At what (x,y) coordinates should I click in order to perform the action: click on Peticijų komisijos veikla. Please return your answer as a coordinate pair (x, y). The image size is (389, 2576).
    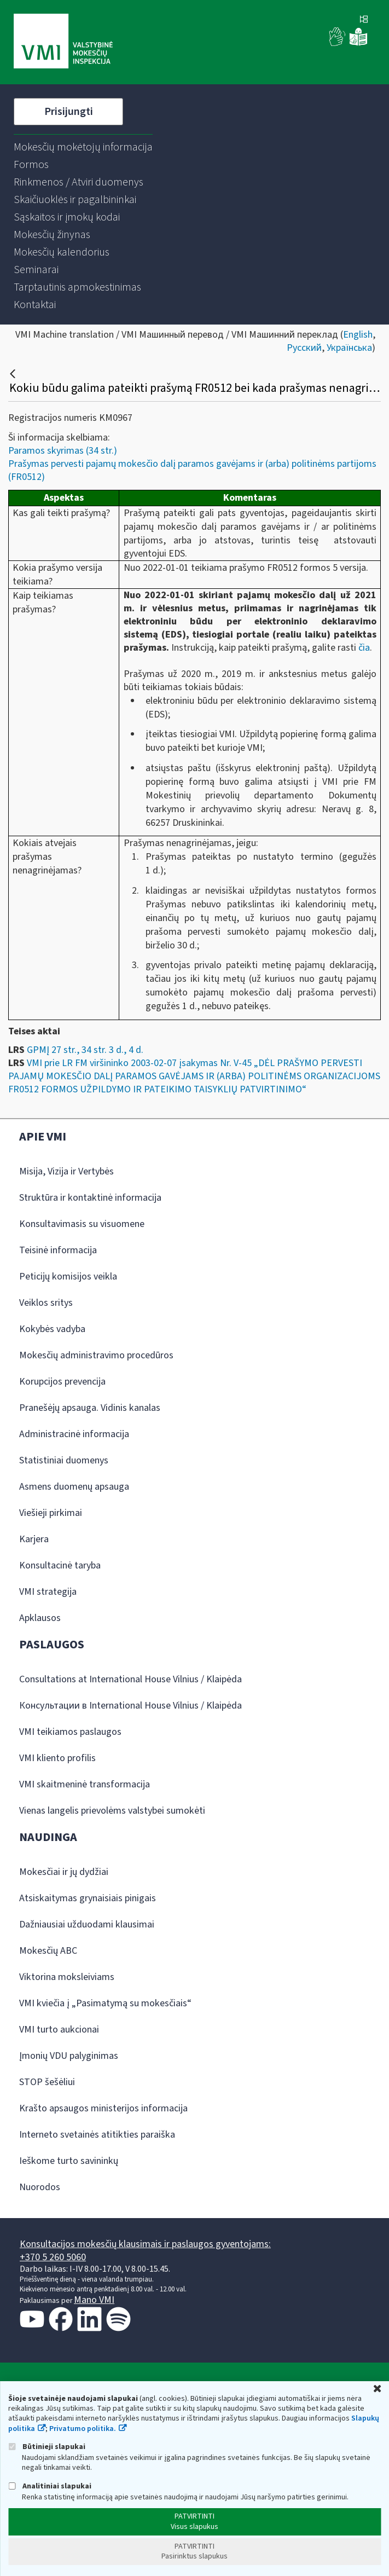
    Looking at the image, I should click on (68, 1276).